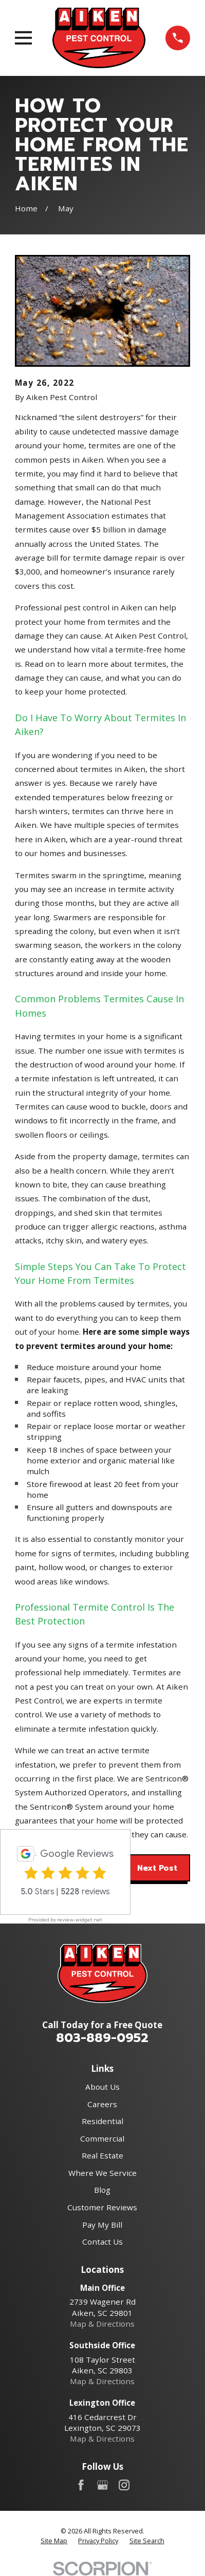 The image size is (205, 2576). What do you see at coordinates (102, 2087) in the screenshot?
I see `About Us` at bounding box center [102, 2087].